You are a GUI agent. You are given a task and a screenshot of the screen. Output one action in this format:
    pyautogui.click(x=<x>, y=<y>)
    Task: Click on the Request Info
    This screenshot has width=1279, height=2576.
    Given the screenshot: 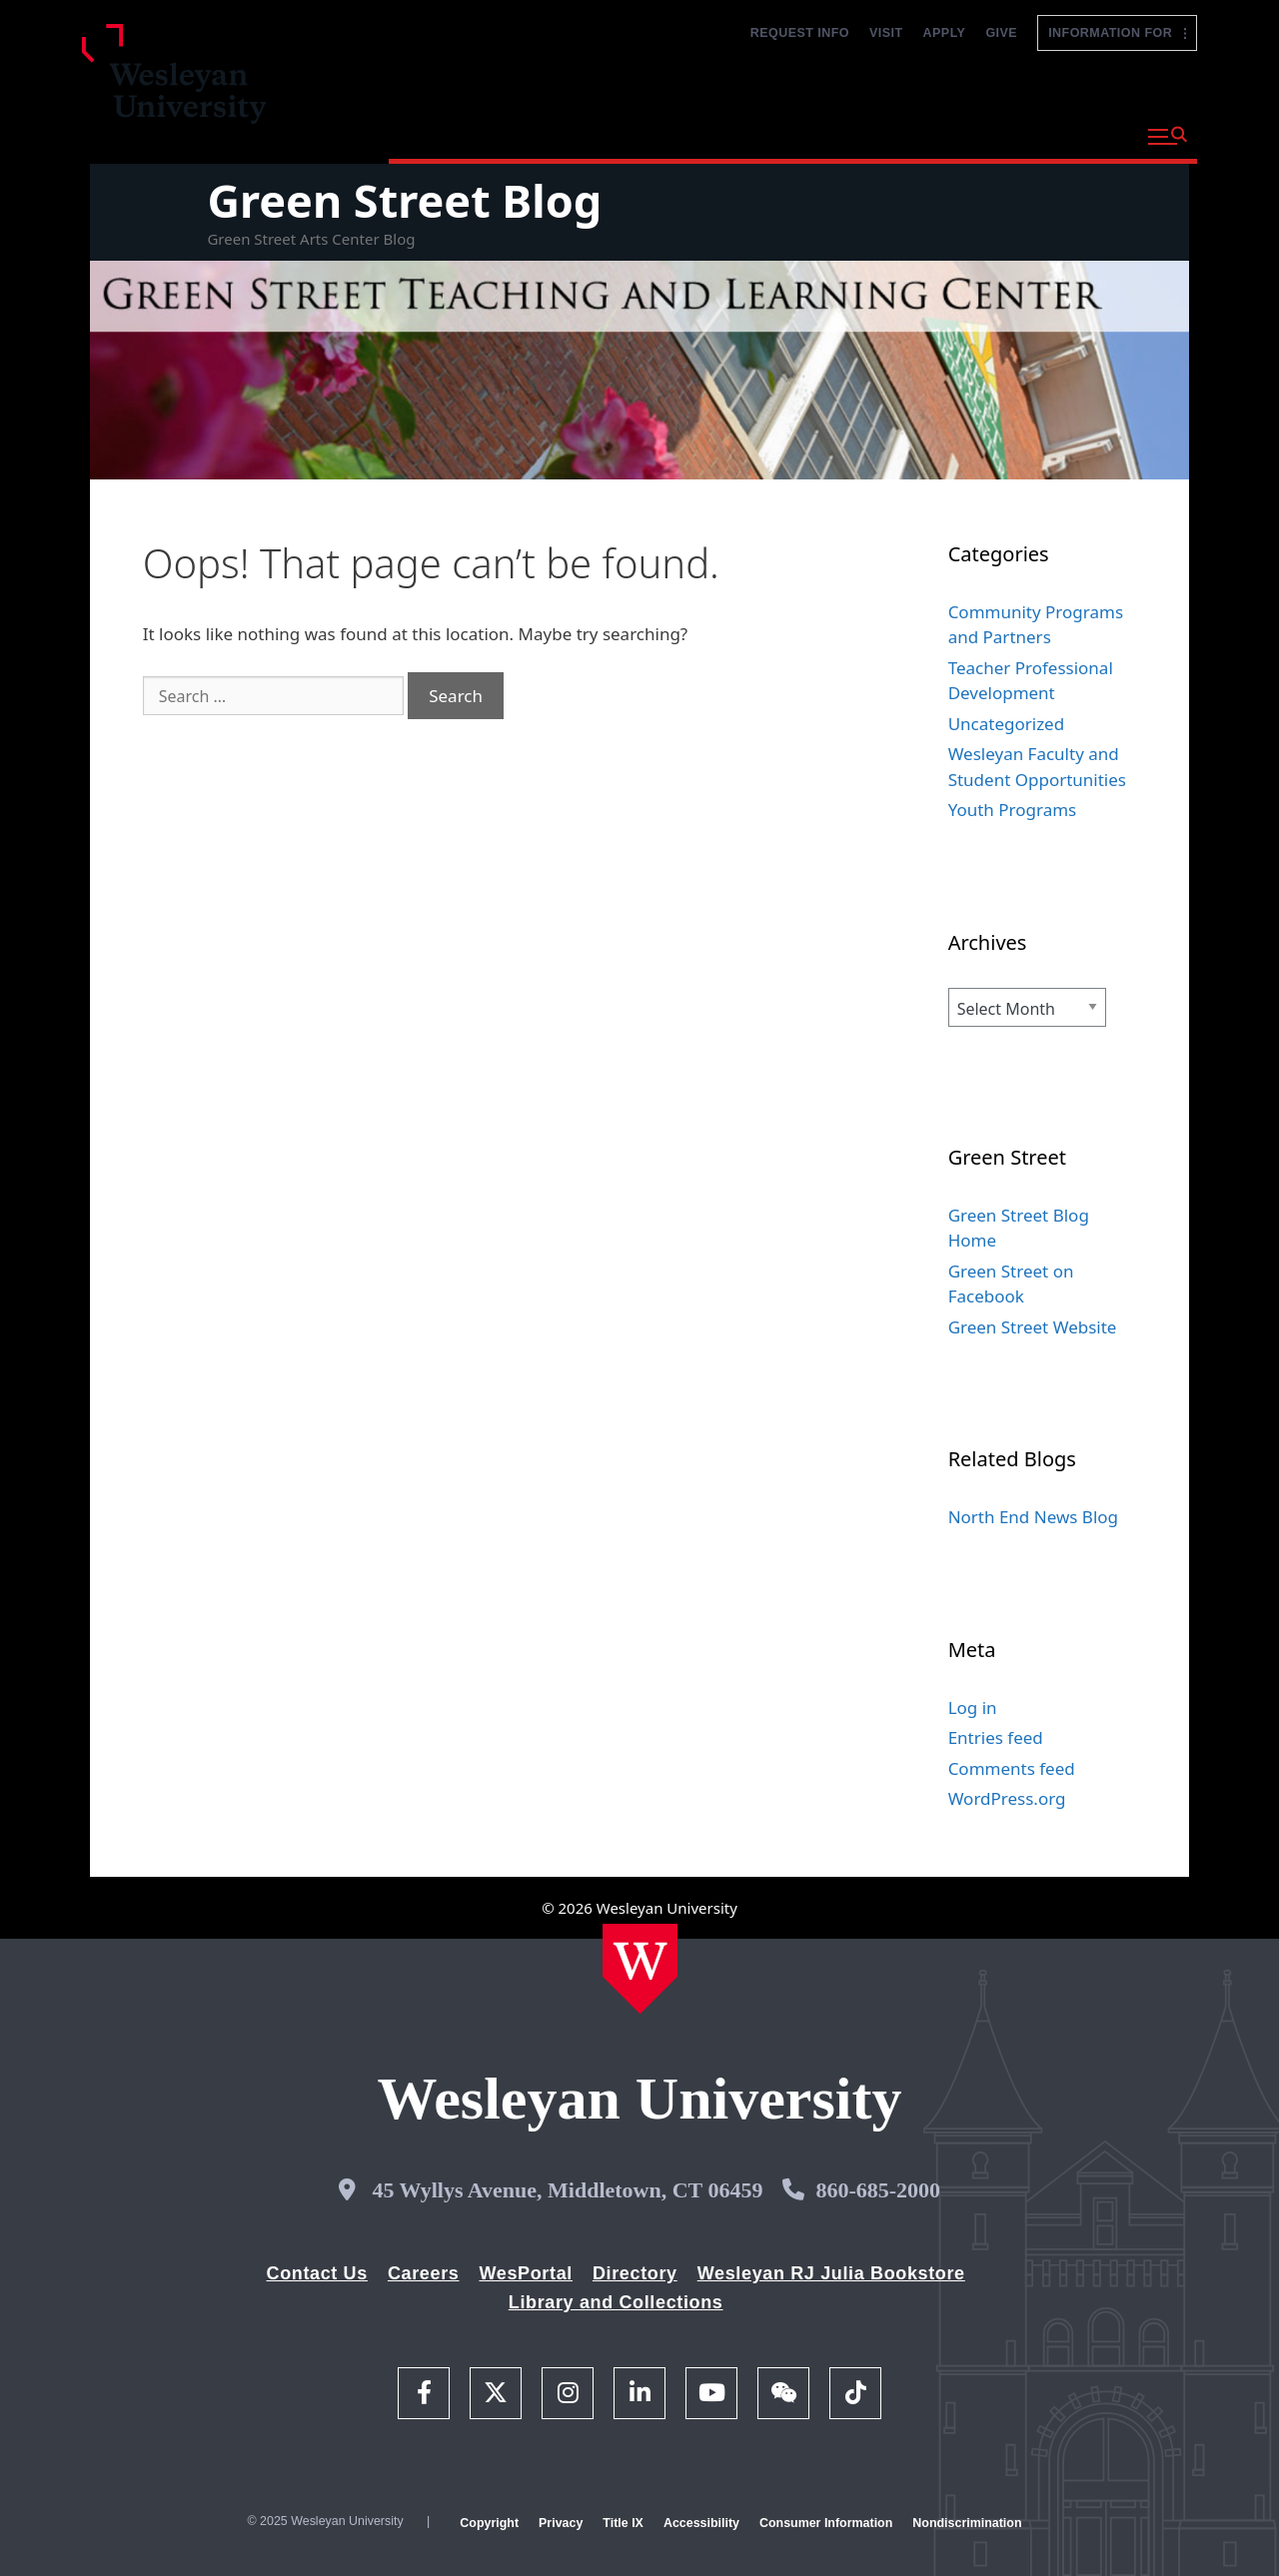 What is the action you would take?
    pyautogui.click(x=799, y=33)
    